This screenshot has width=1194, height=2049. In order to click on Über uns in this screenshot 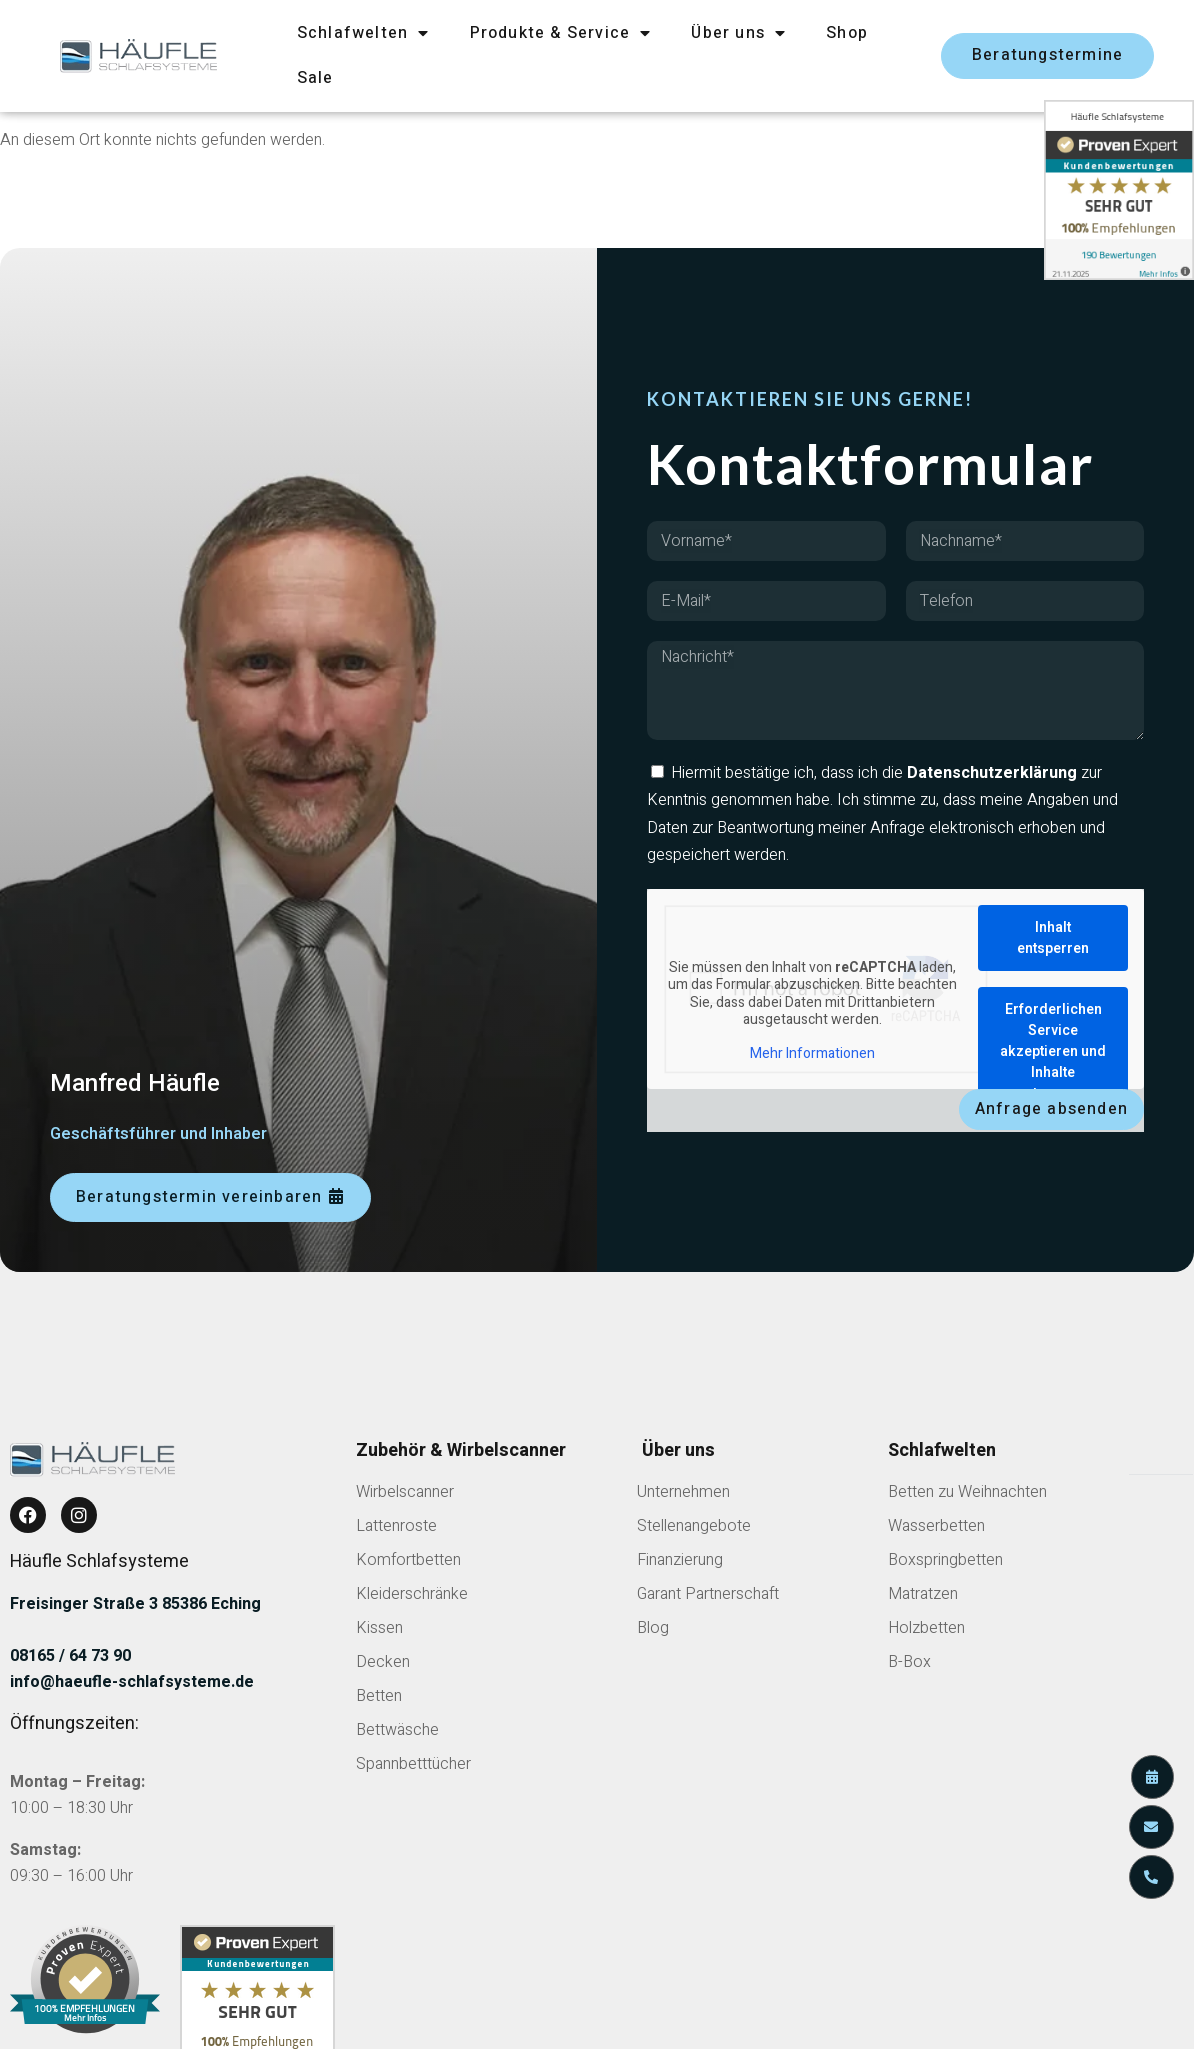, I will do `click(738, 33)`.